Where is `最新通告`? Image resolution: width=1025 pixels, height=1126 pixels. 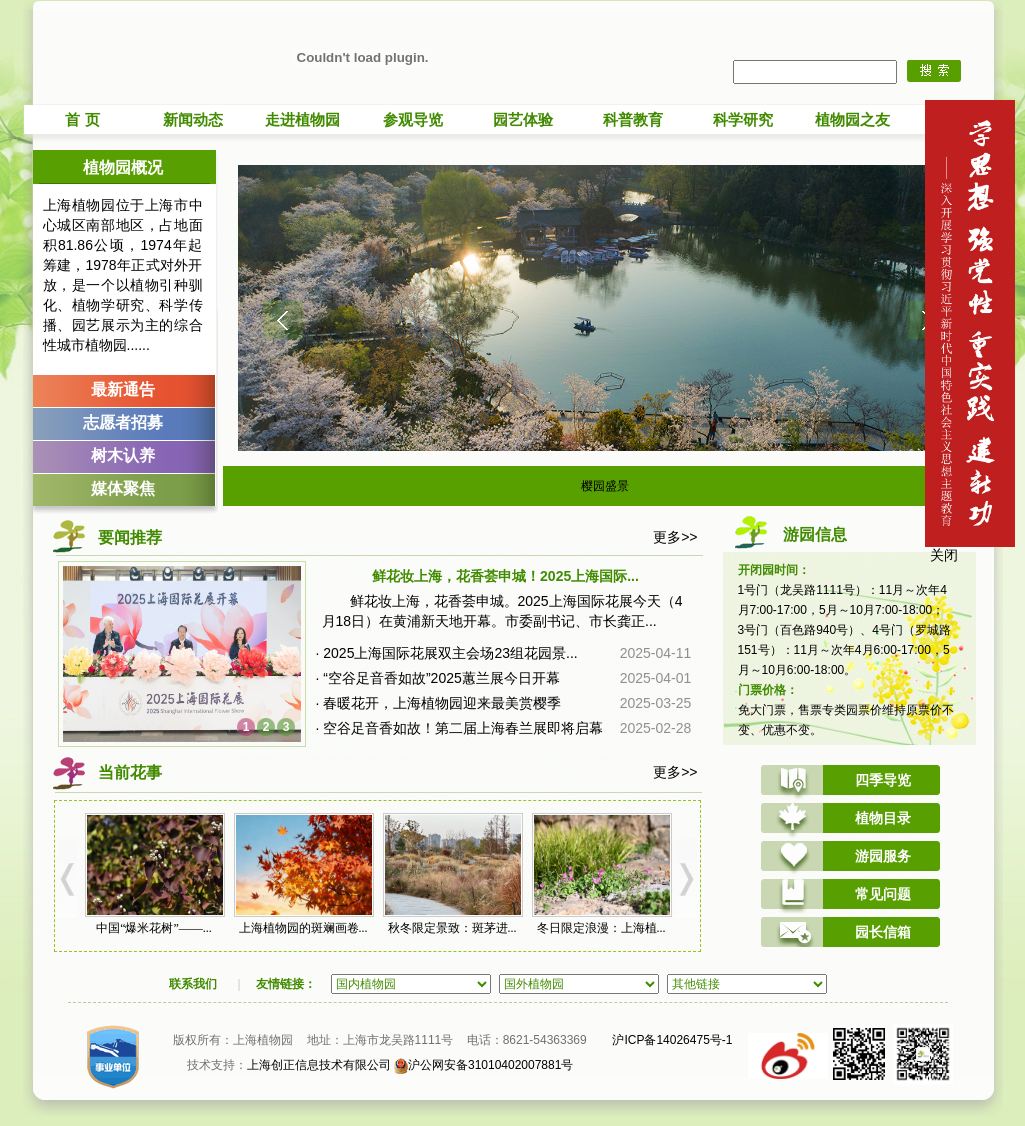
最新通告 is located at coordinates (123, 389).